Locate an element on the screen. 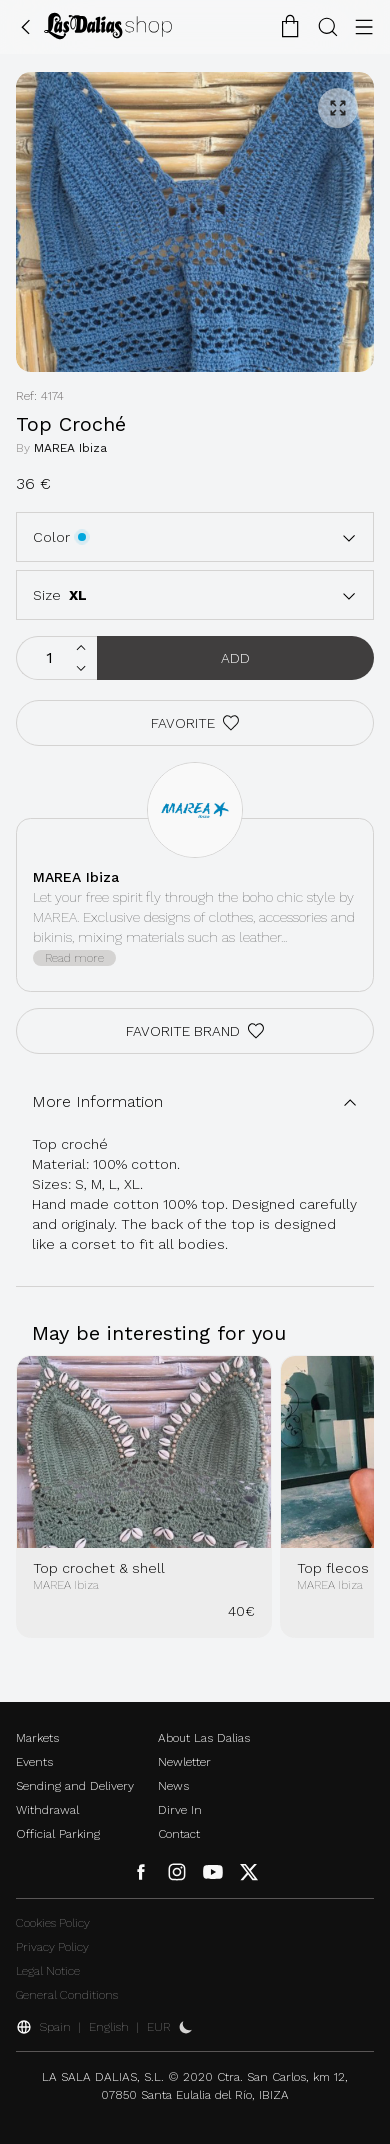  Dirve In is located at coordinates (180, 1810).